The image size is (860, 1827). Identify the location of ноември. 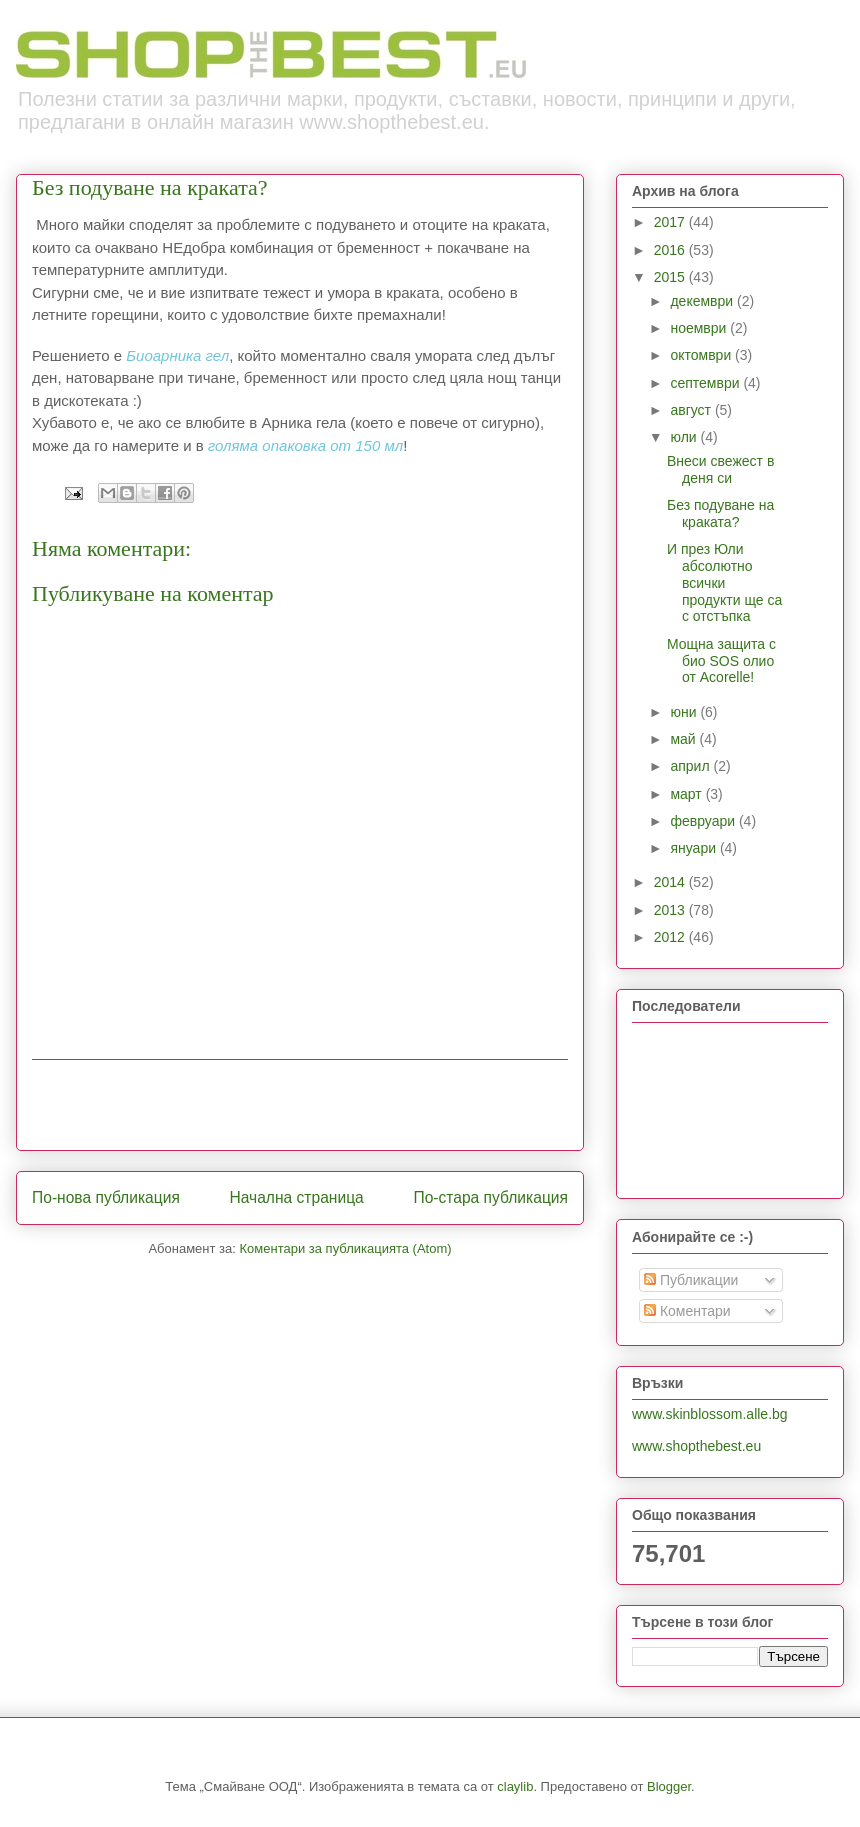
(700, 328).